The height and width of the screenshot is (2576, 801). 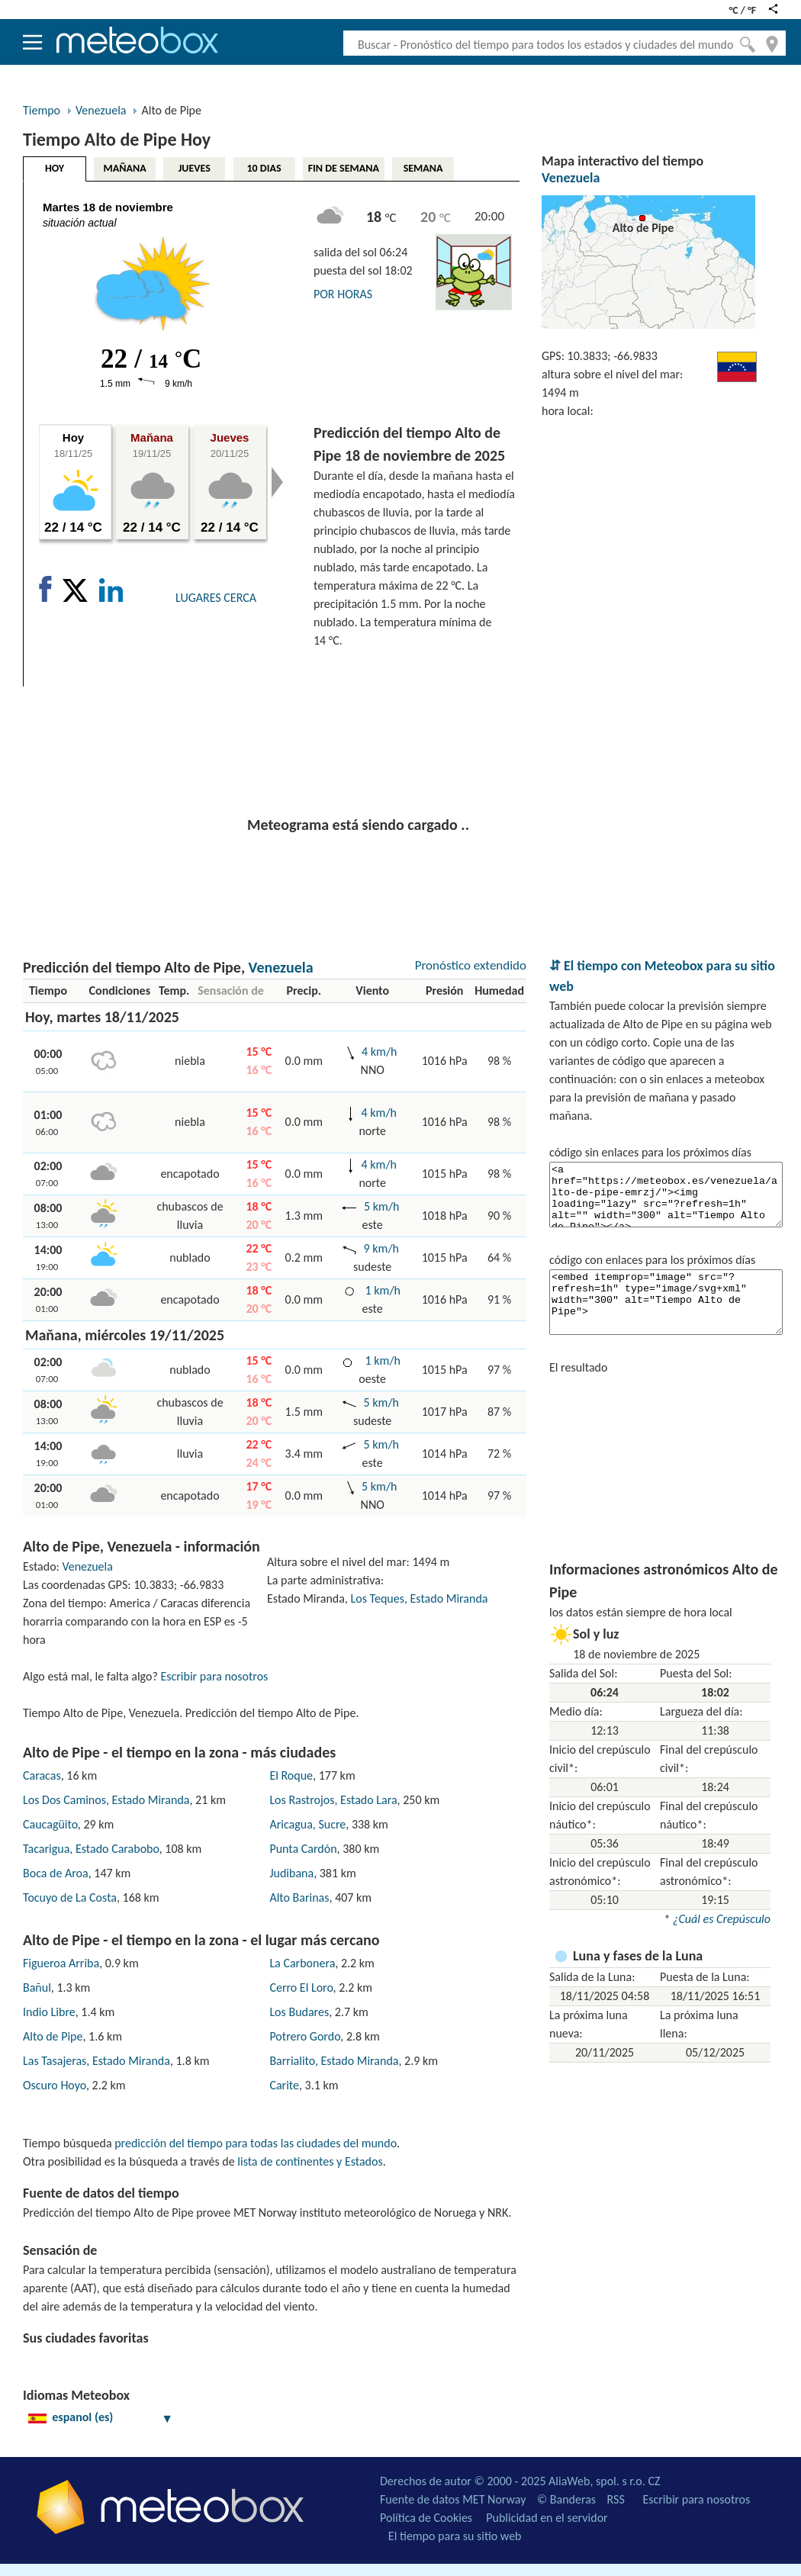 I want to click on Bañul, so click(x=37, y=1987).